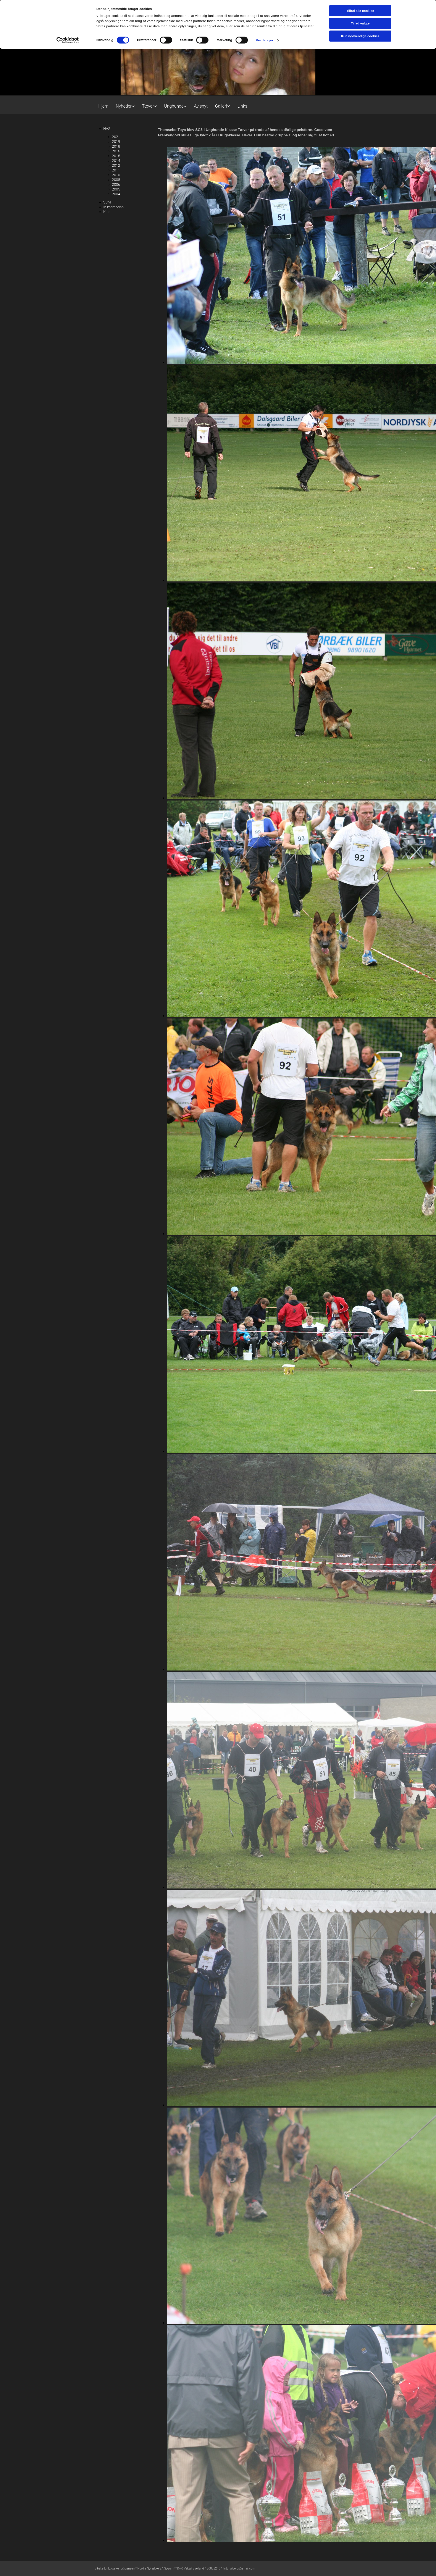  Describe the element at coordinates (116, 137) in the screenshot. I see `2021` at that location.